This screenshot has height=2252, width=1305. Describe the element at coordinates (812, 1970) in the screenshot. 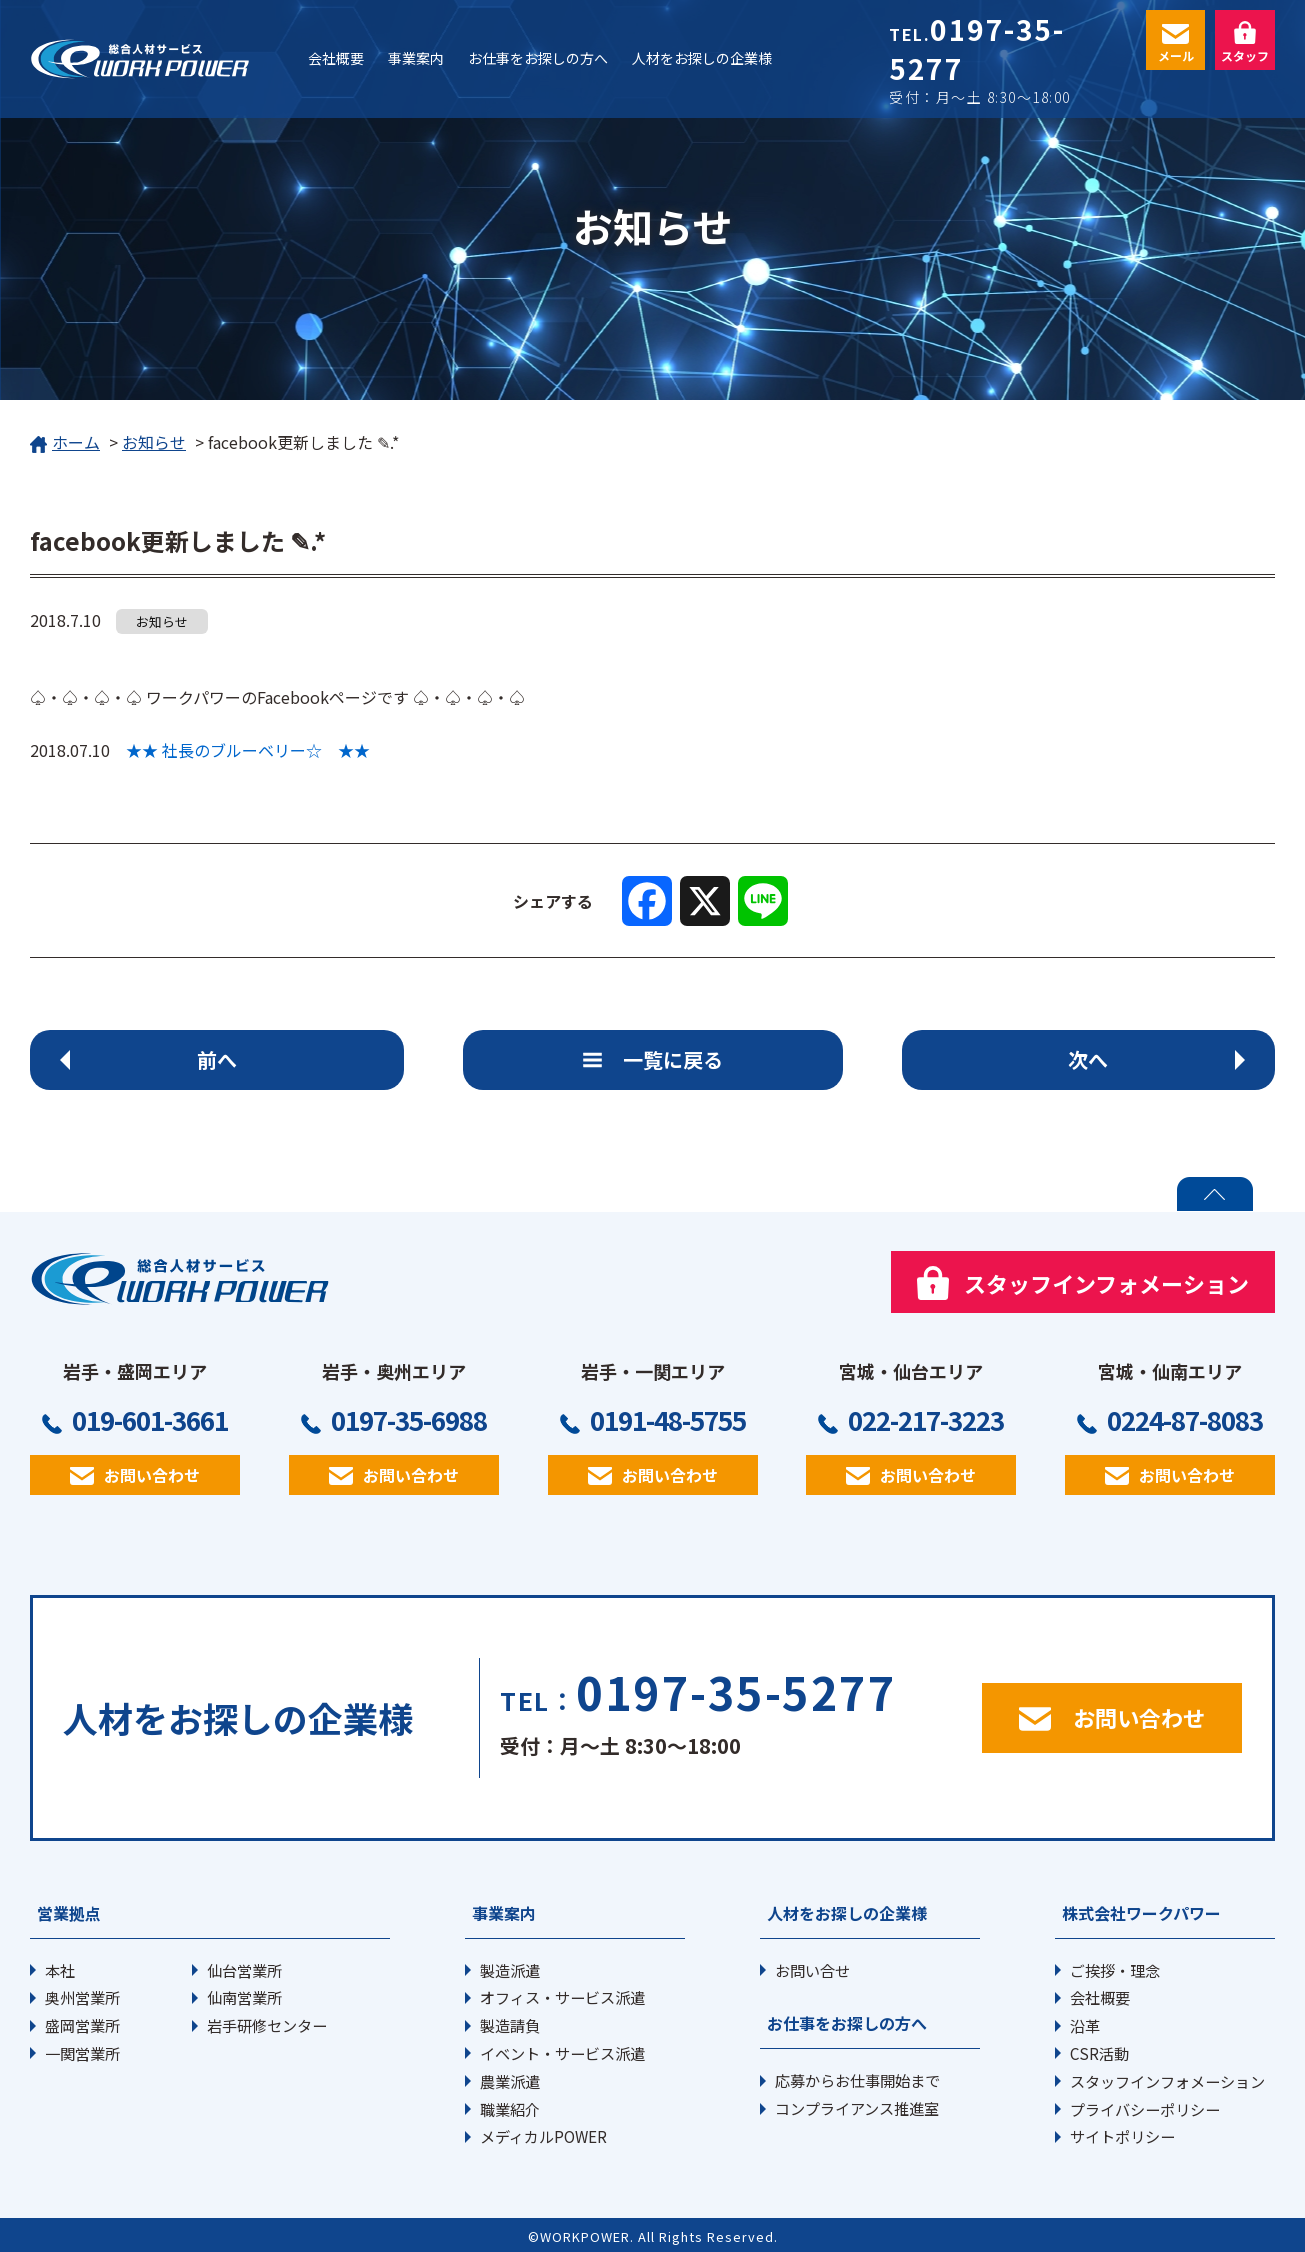

I see `お問い合せ` at that location.